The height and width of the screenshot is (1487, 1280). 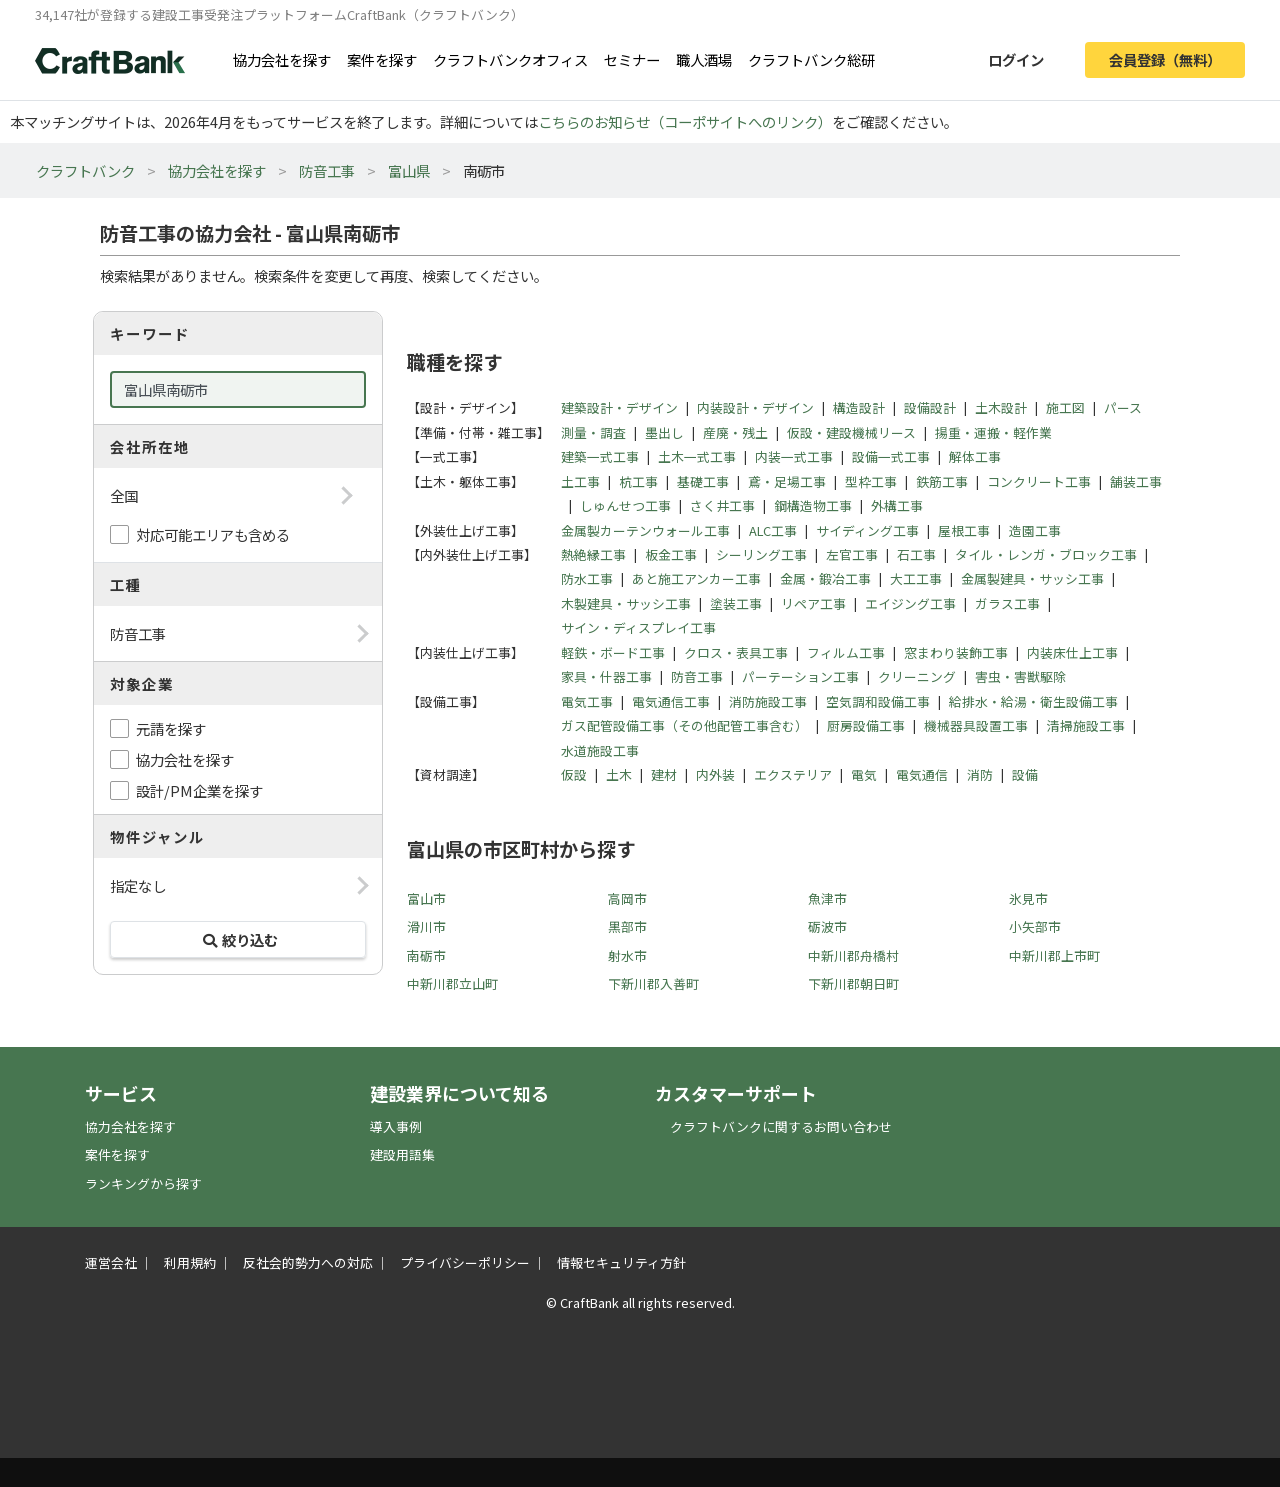 I want to click on 軽鉄・ボード工事, so click(x=613, y=652).